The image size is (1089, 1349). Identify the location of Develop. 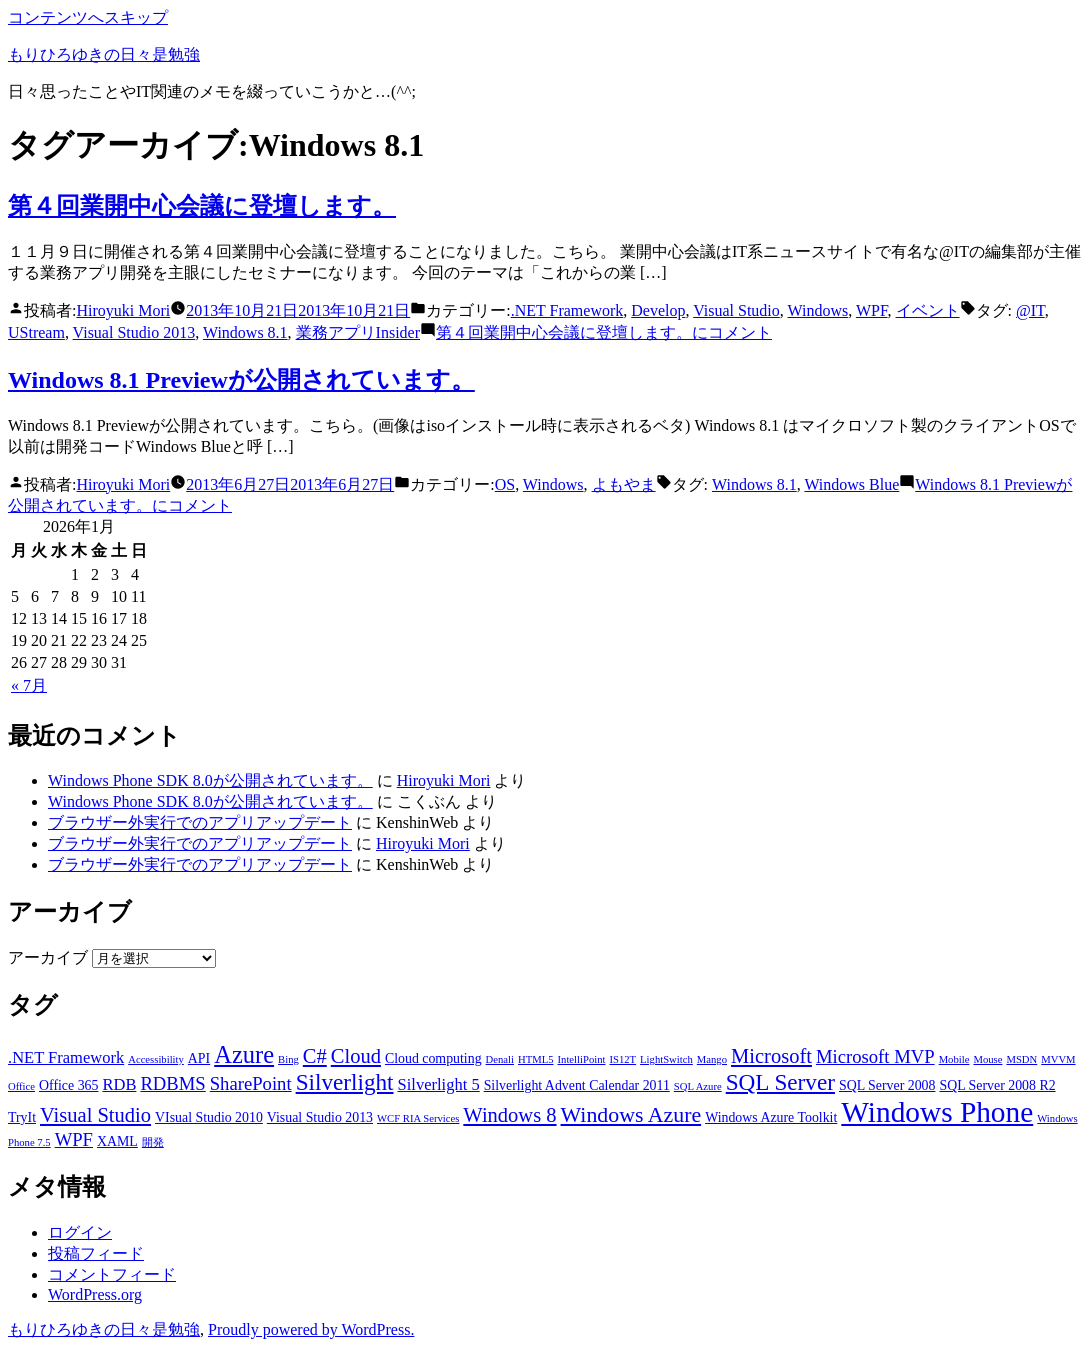
(658, 310).